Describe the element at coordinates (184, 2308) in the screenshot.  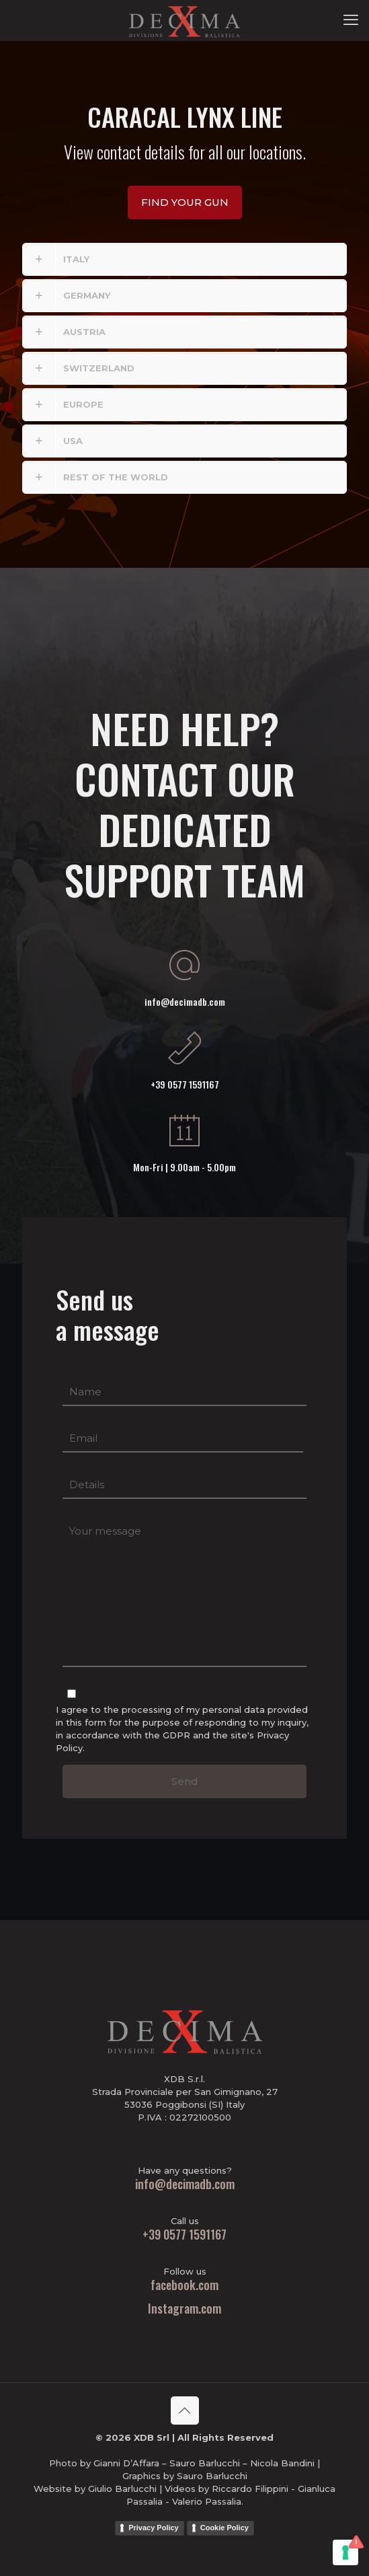
I see `Instagram.com` at that location.